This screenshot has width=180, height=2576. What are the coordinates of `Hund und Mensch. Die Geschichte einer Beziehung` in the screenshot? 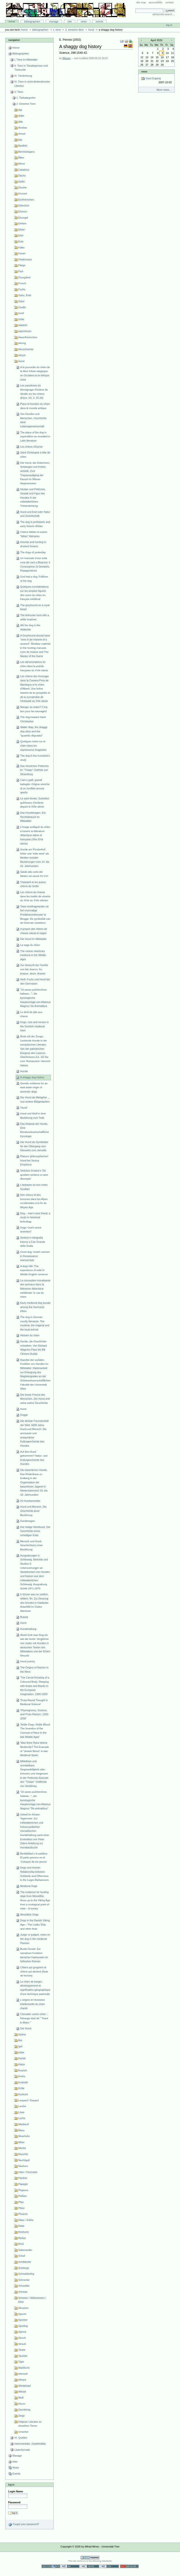 It's located at (33, 1510).